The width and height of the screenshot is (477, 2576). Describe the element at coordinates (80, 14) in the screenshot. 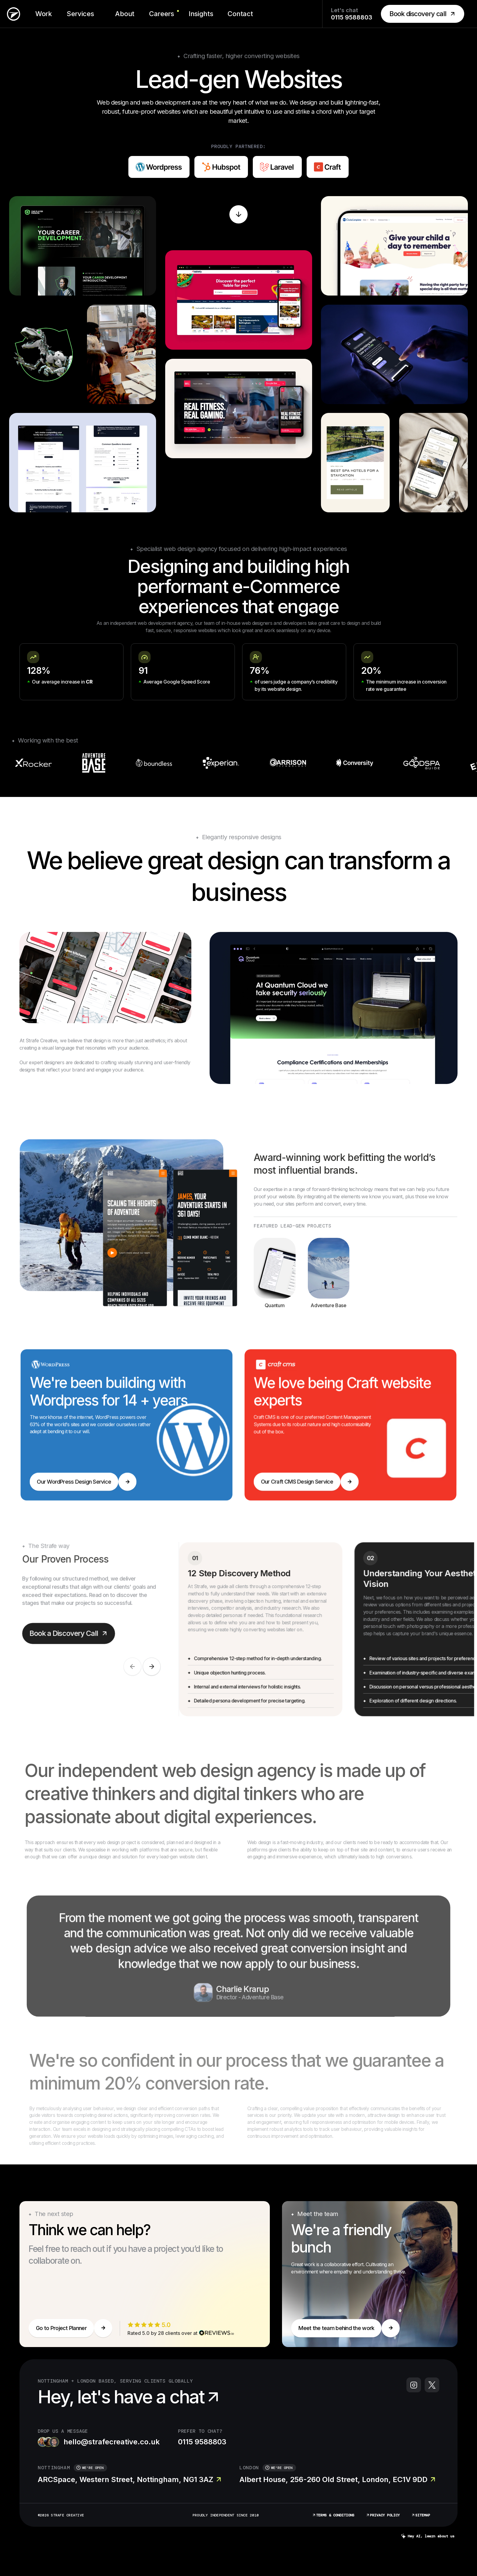

I see `Services` at that location.